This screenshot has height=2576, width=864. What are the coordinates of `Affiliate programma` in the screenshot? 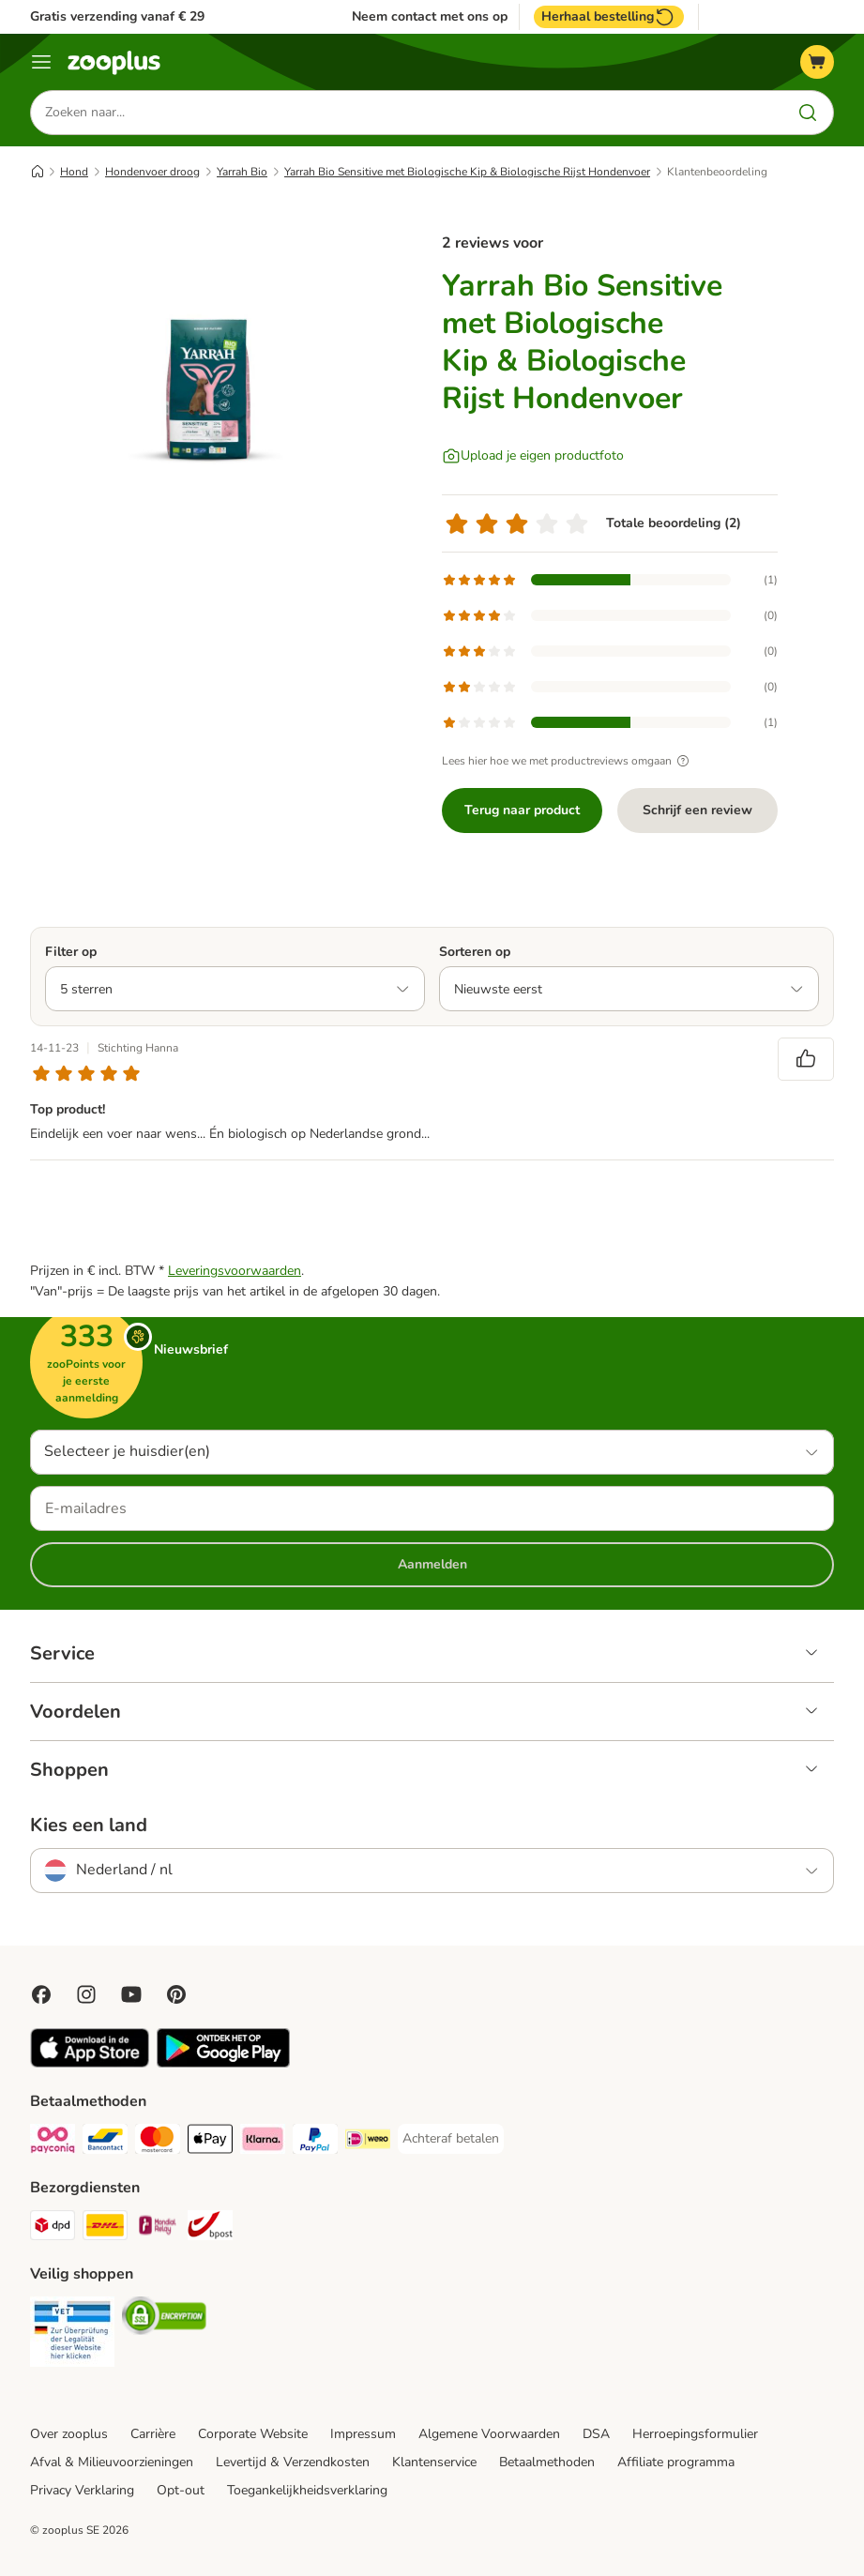 It's located at (676, 2462).